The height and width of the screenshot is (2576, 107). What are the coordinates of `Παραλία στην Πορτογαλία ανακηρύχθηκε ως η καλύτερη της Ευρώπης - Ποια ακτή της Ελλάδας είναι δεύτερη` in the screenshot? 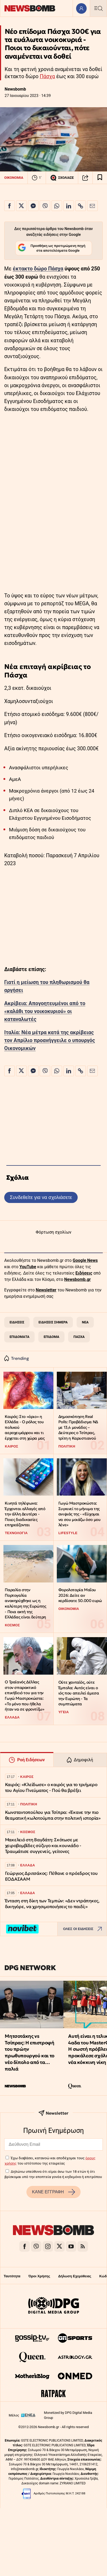 It's located at (25, 1603).